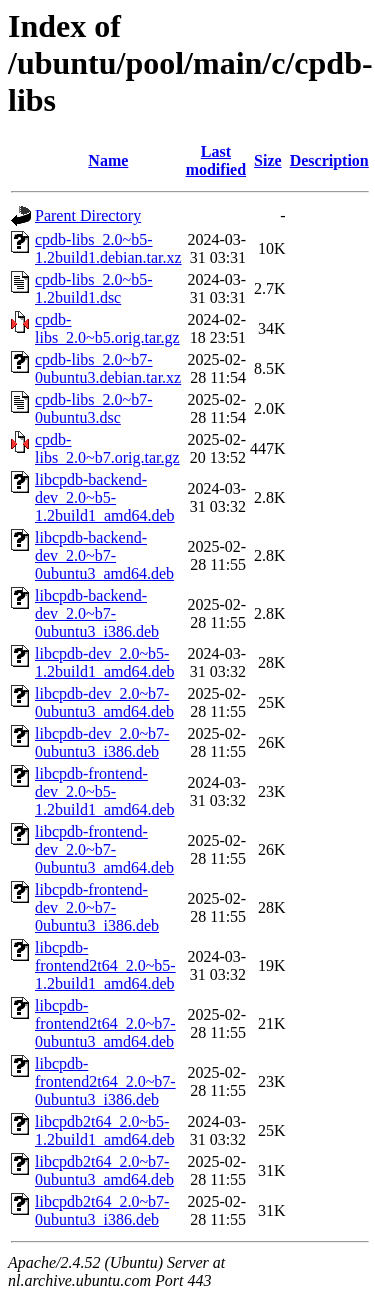 This screenshot has height=1298, width=375. Describe the element at coordinates (102, 742) in the screenshot. I see `libcpdb-dev_2.0~b7-0ubuntu3_i386.deb` at that location.